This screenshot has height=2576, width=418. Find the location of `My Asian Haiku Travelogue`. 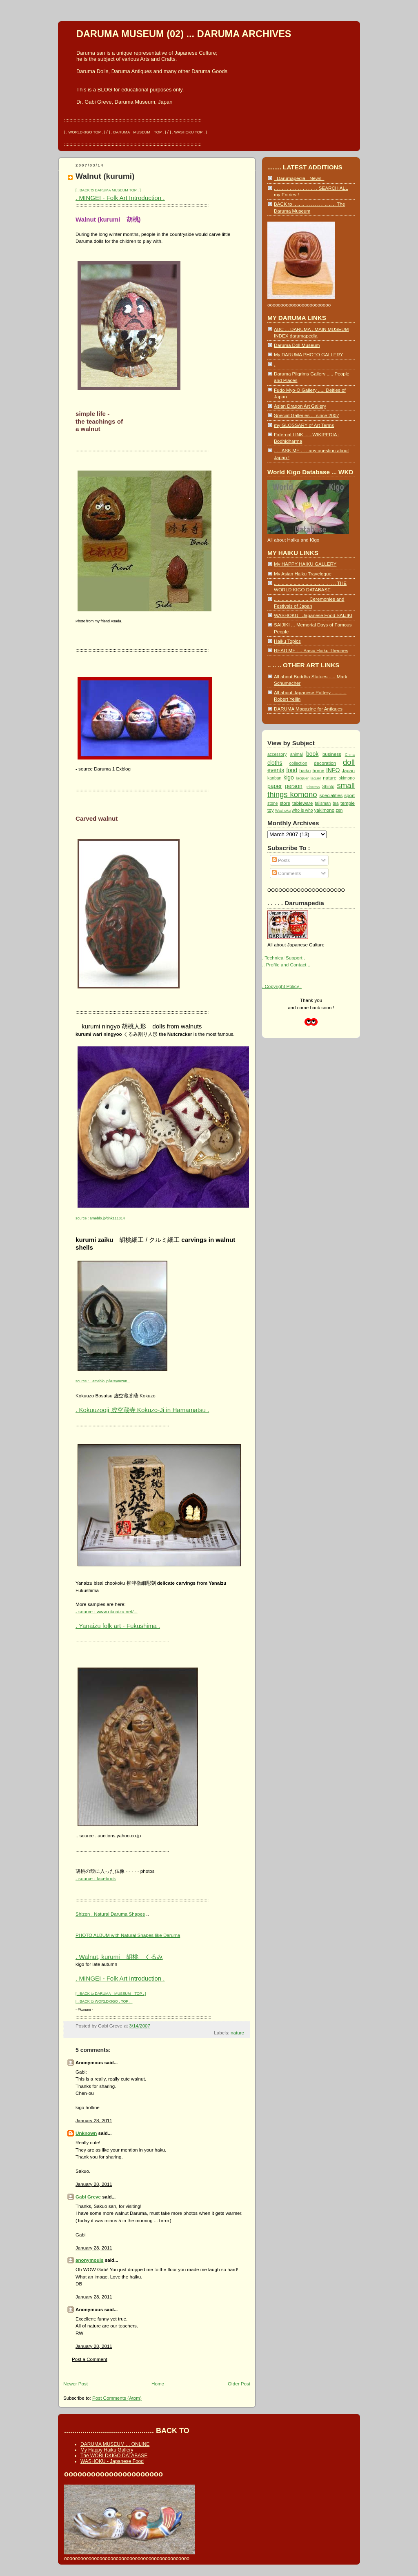

My Asian Haiku Travelogue is located at coordinates (302, 573).